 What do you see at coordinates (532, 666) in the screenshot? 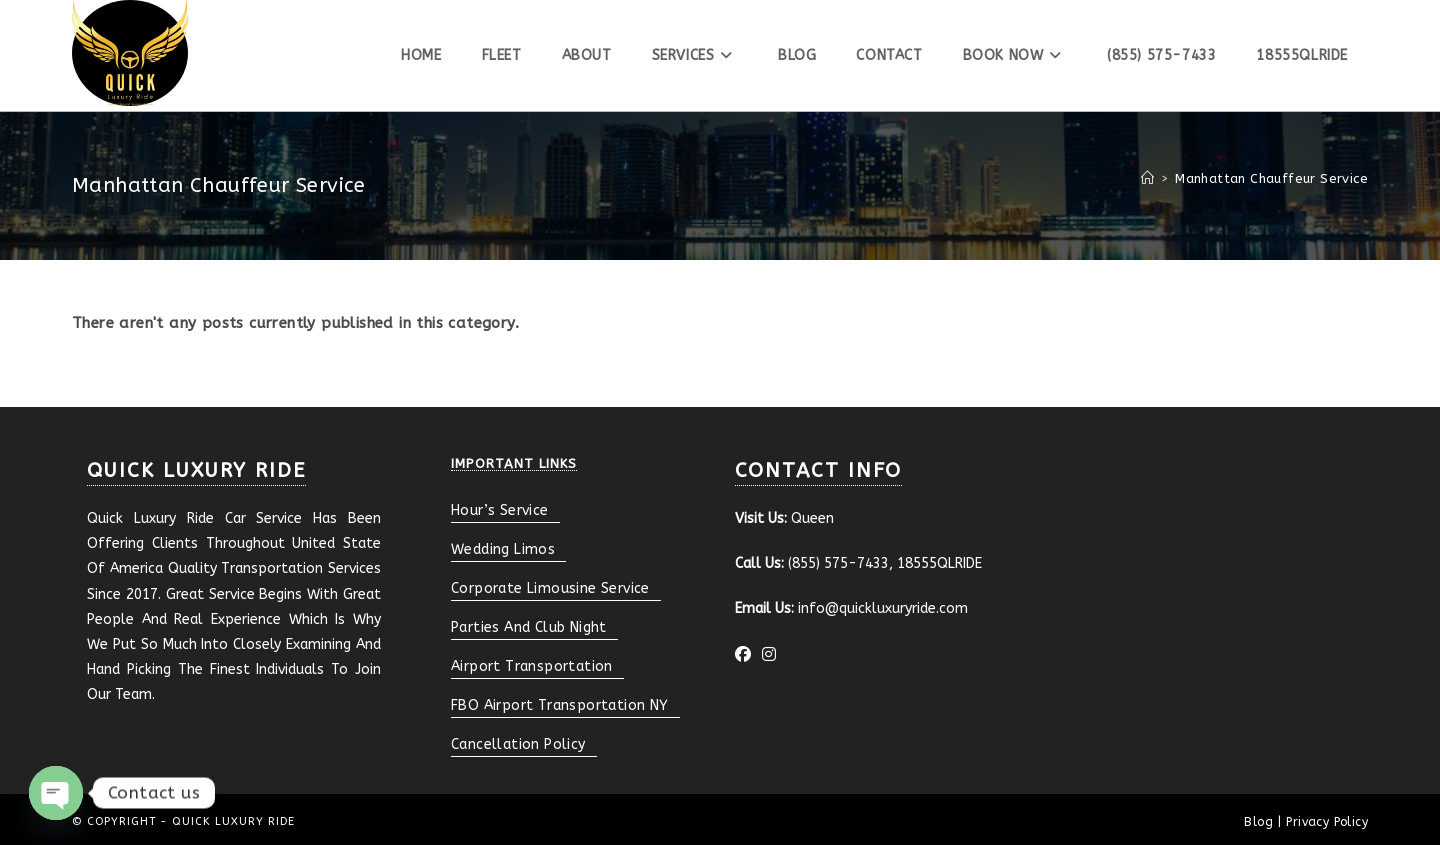
I see `Airport Transportation` at bounding box center [532, 666].